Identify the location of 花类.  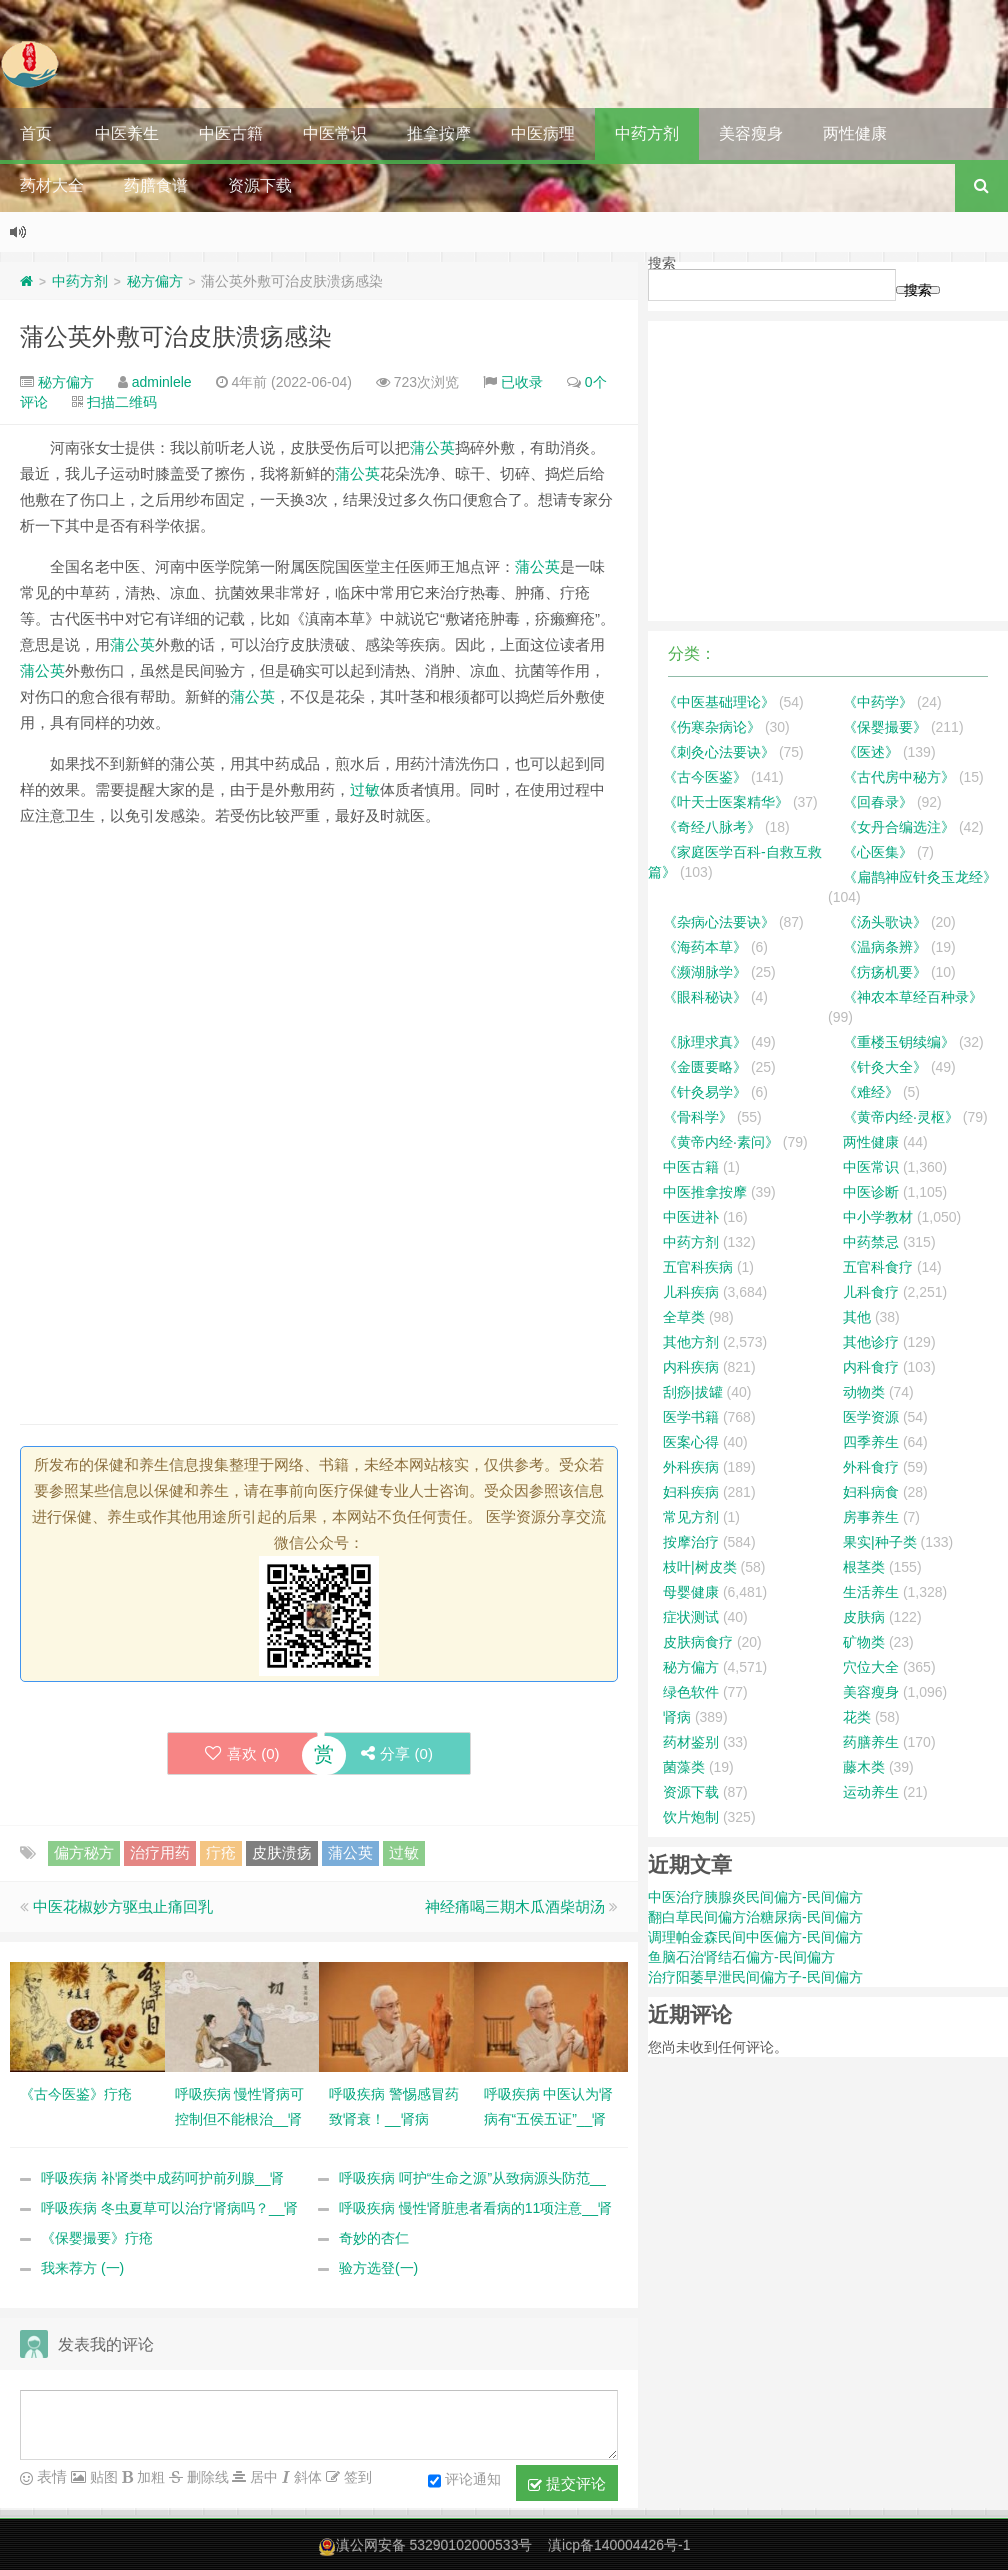
(857, 1717).